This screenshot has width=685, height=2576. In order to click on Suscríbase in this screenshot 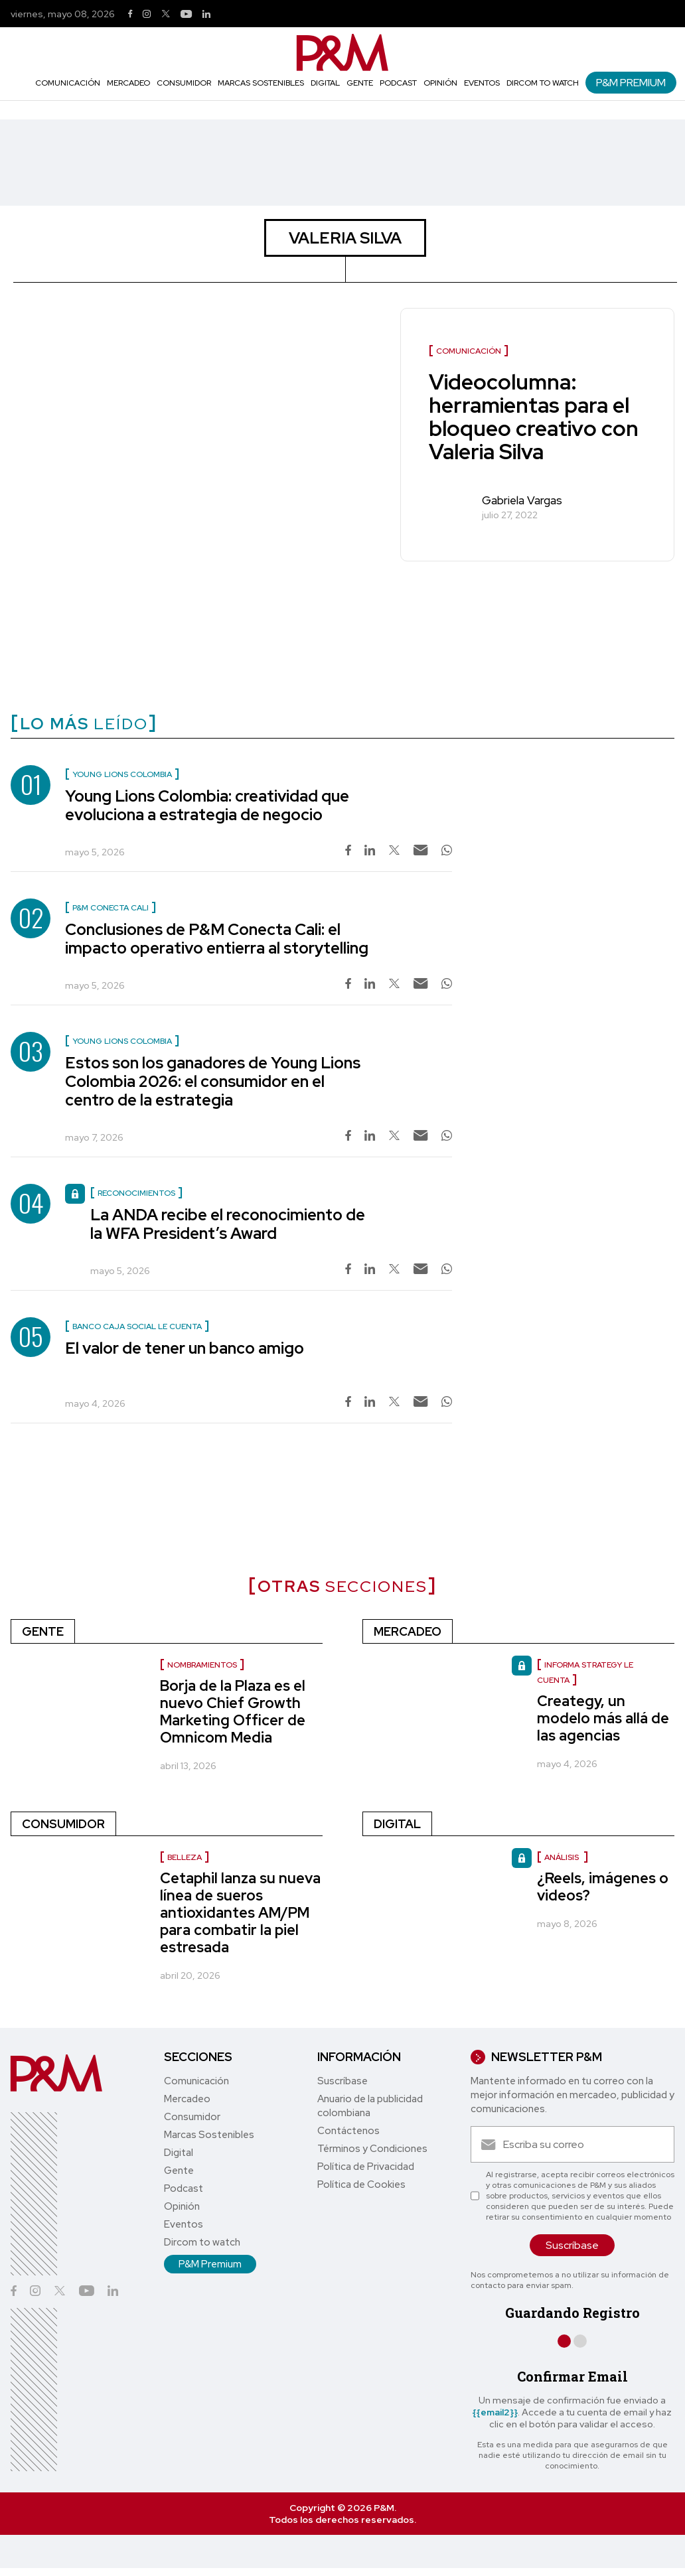, I will do `click(342, 2081)`.